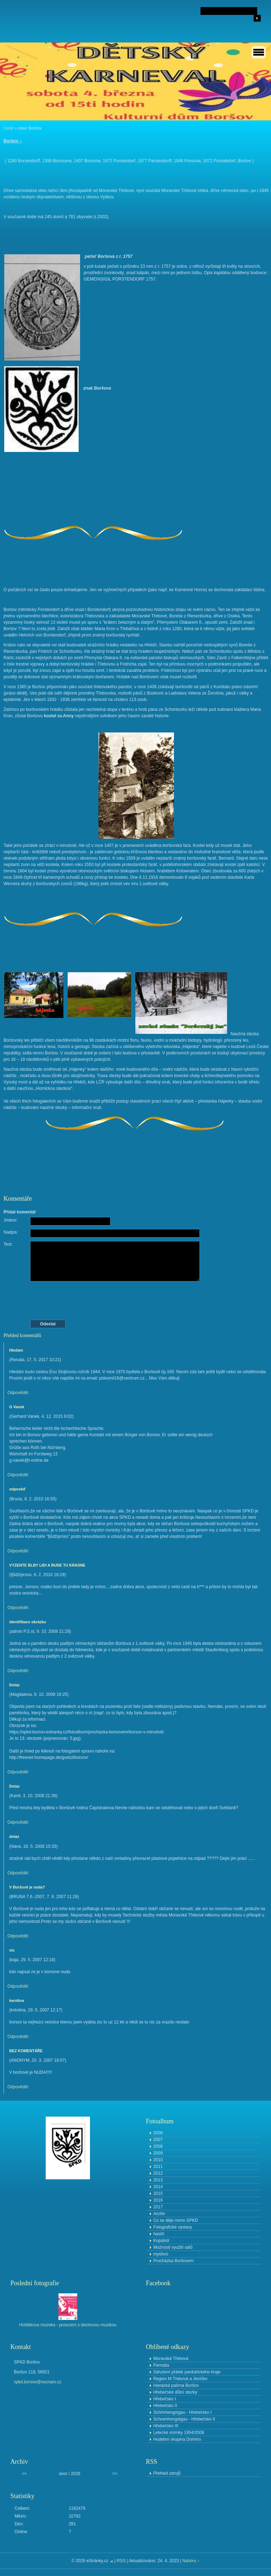 The width and height of the screenshot is (271, 2576). What do you see at coordinates (158, 2159) in the screenshot?
I see `2010` at bounding box center [158, 2159].